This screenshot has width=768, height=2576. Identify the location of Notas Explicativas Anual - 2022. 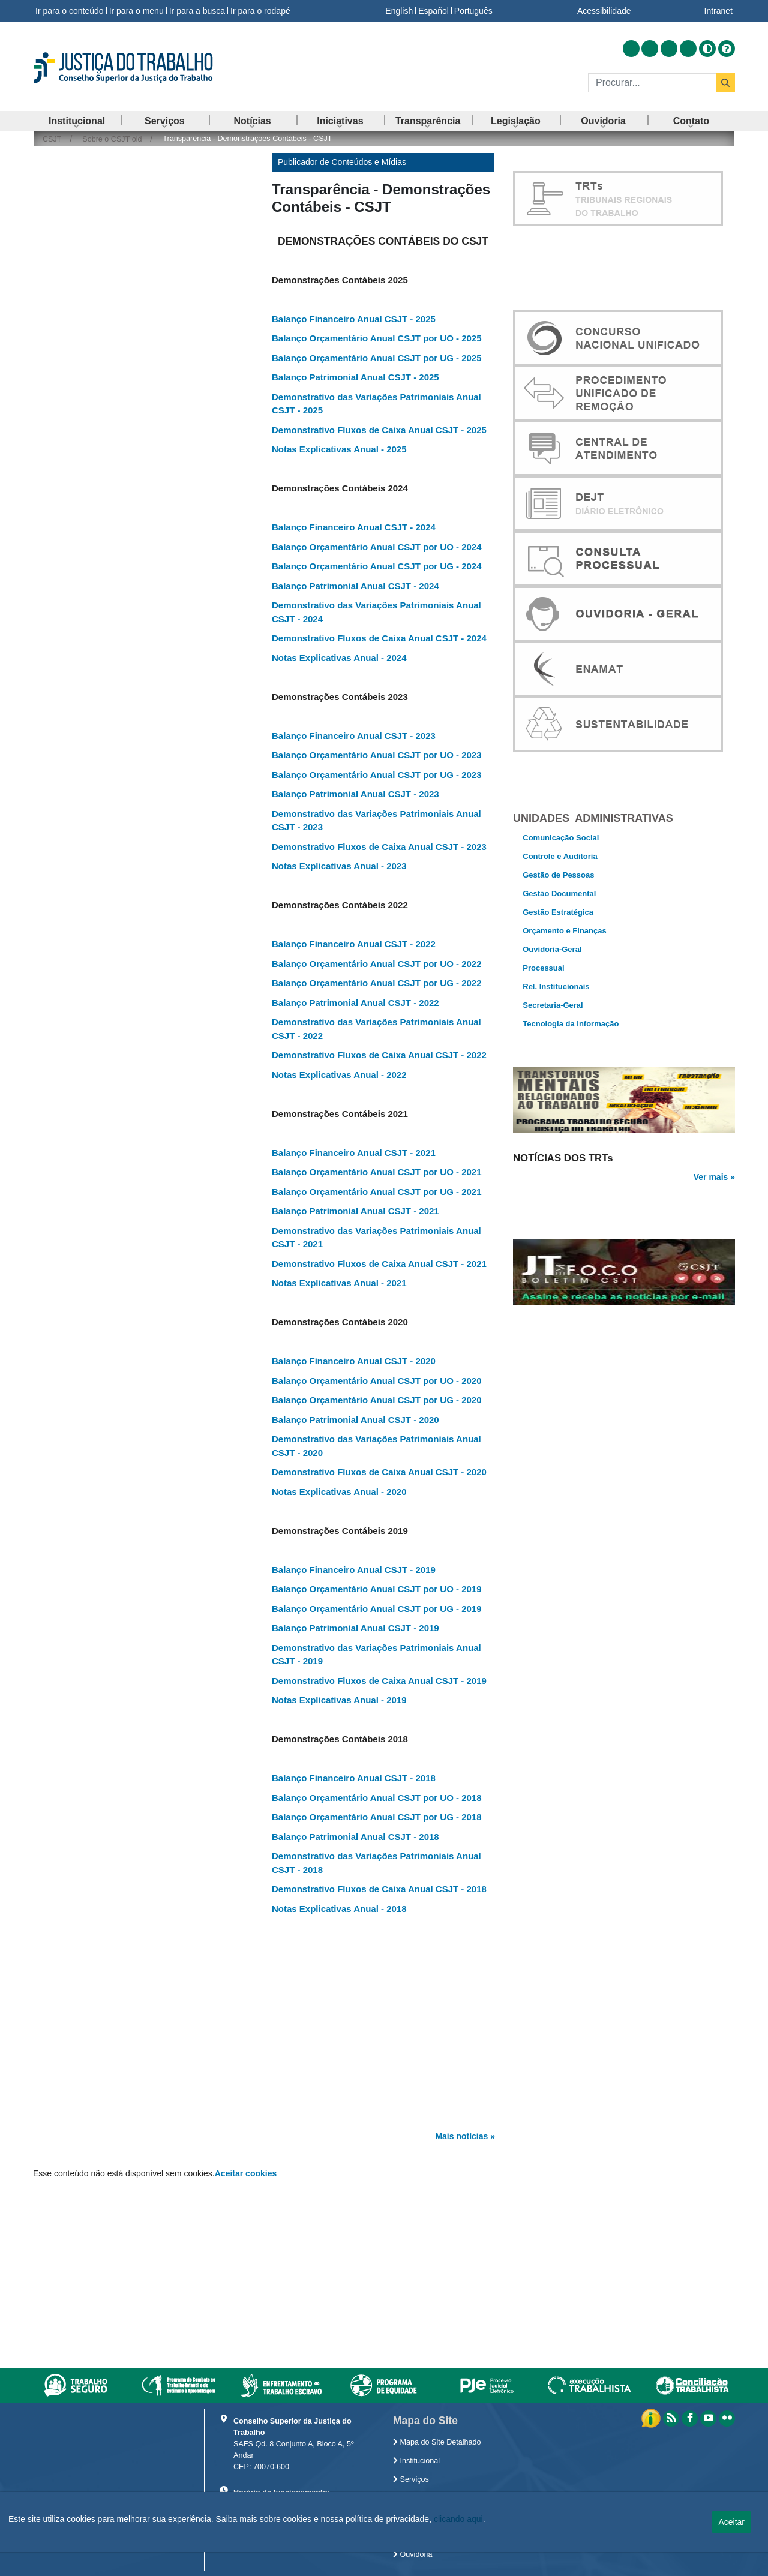
(339, 1075).